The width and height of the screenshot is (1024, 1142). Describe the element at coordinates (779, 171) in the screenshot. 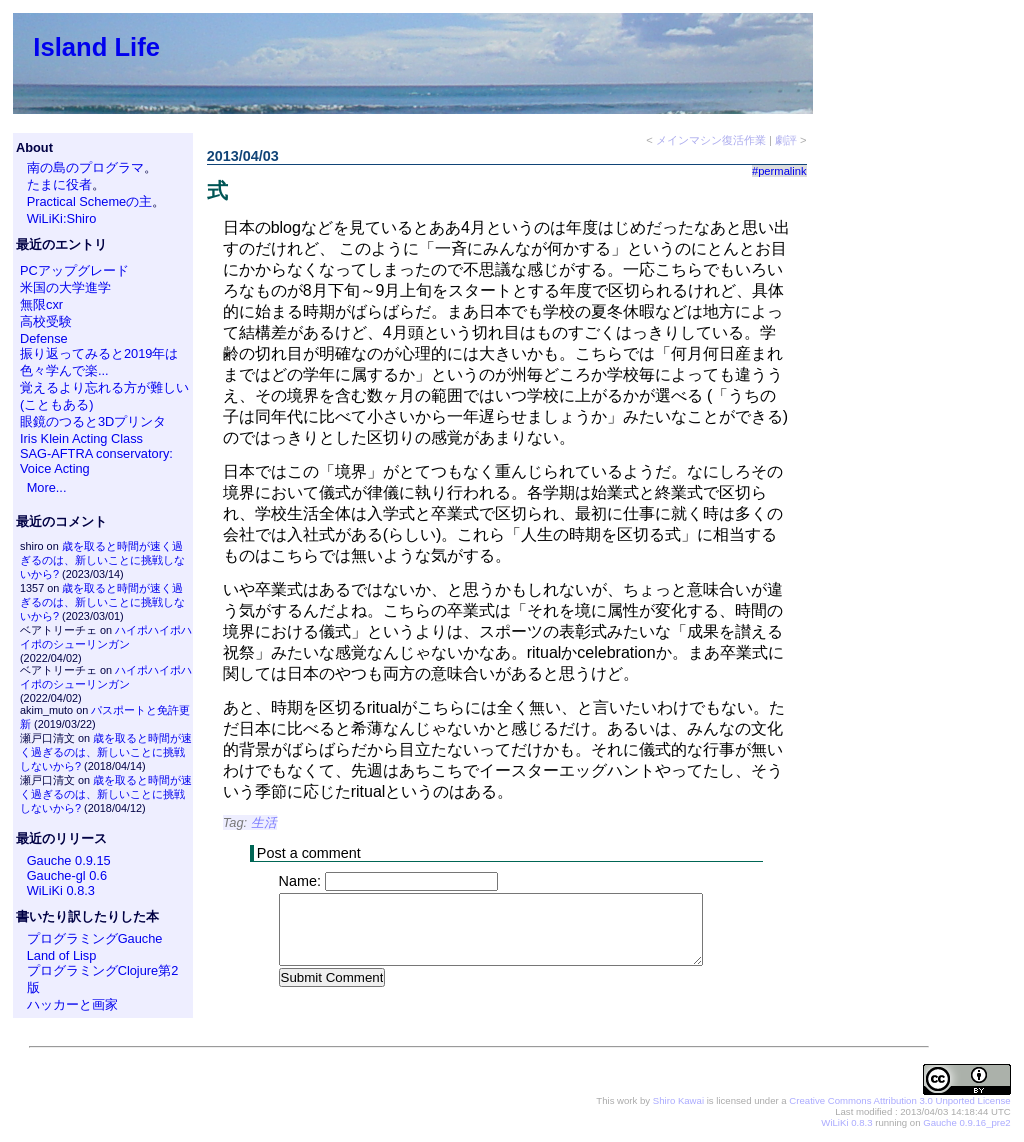

I see `#permalink` at that location.